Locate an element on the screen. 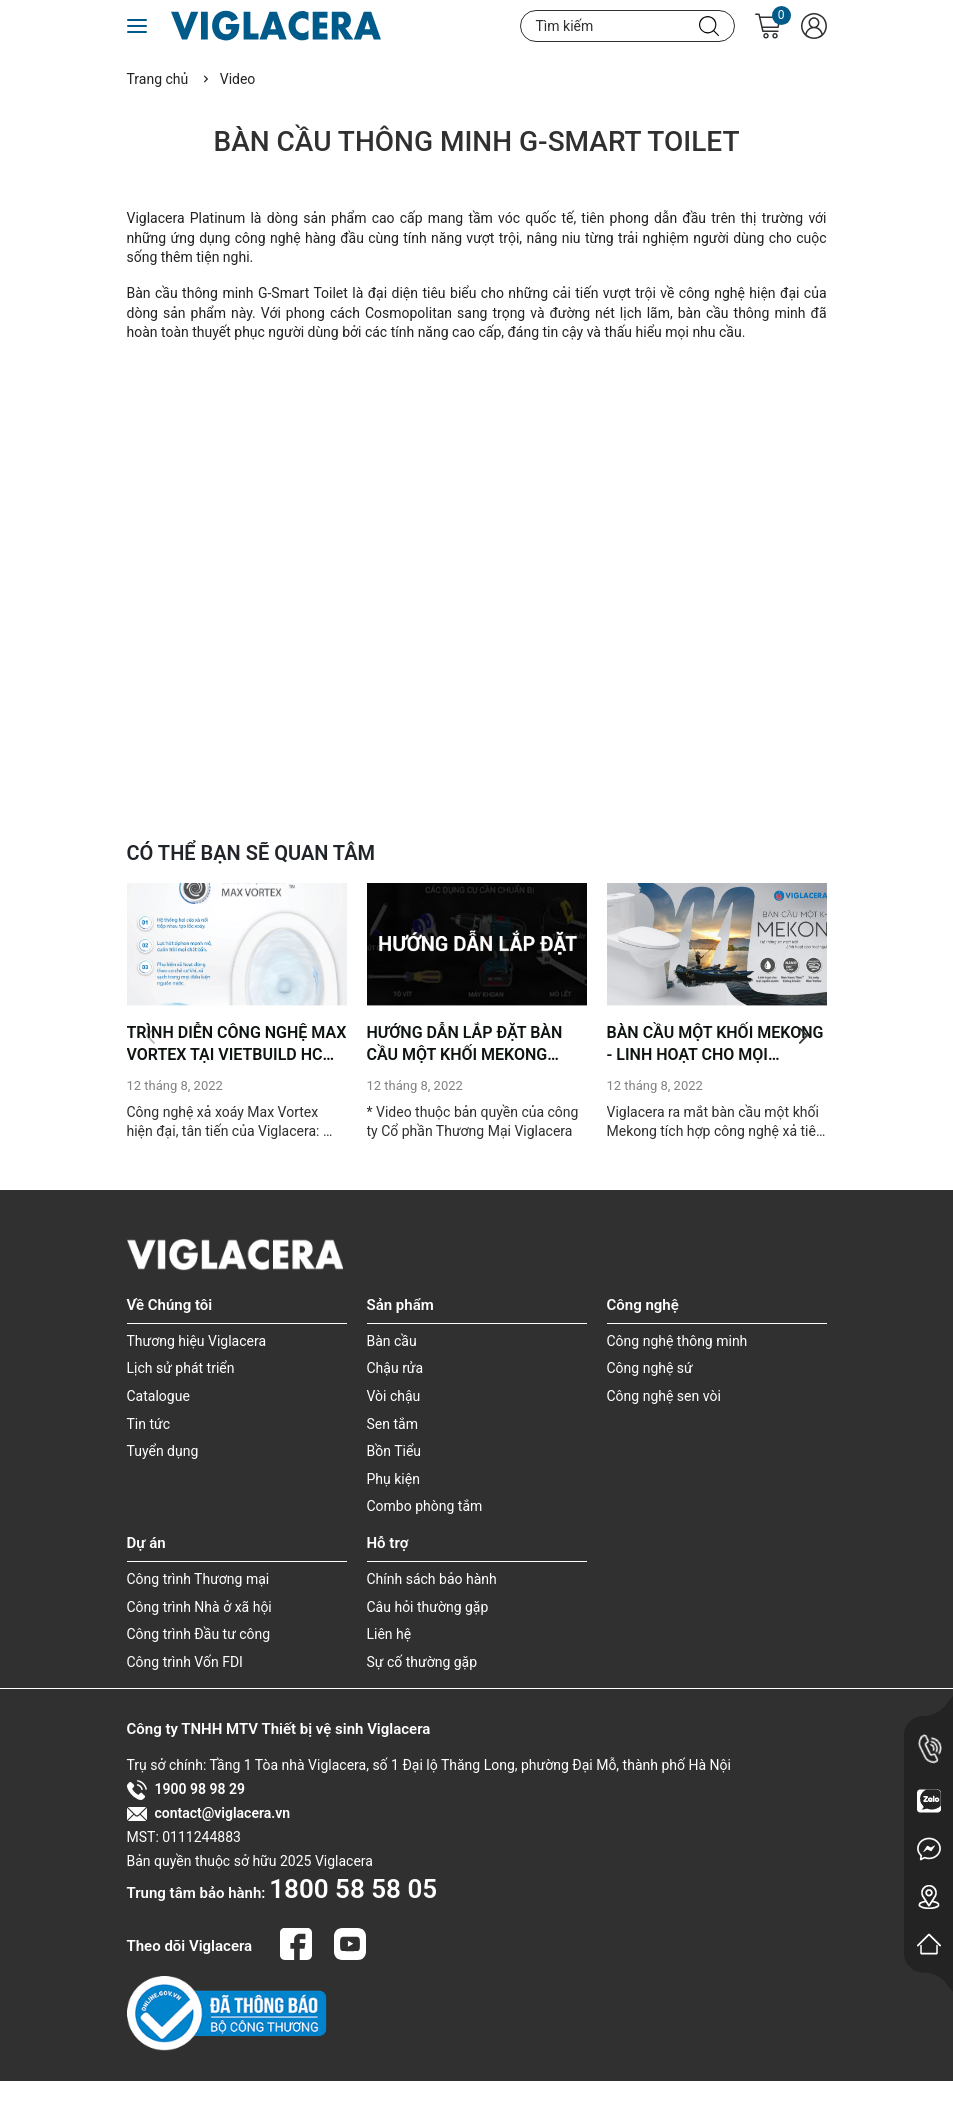 This screenshot has width=953, height=2102. Sen tắm is located at coordinates (392, 1424).